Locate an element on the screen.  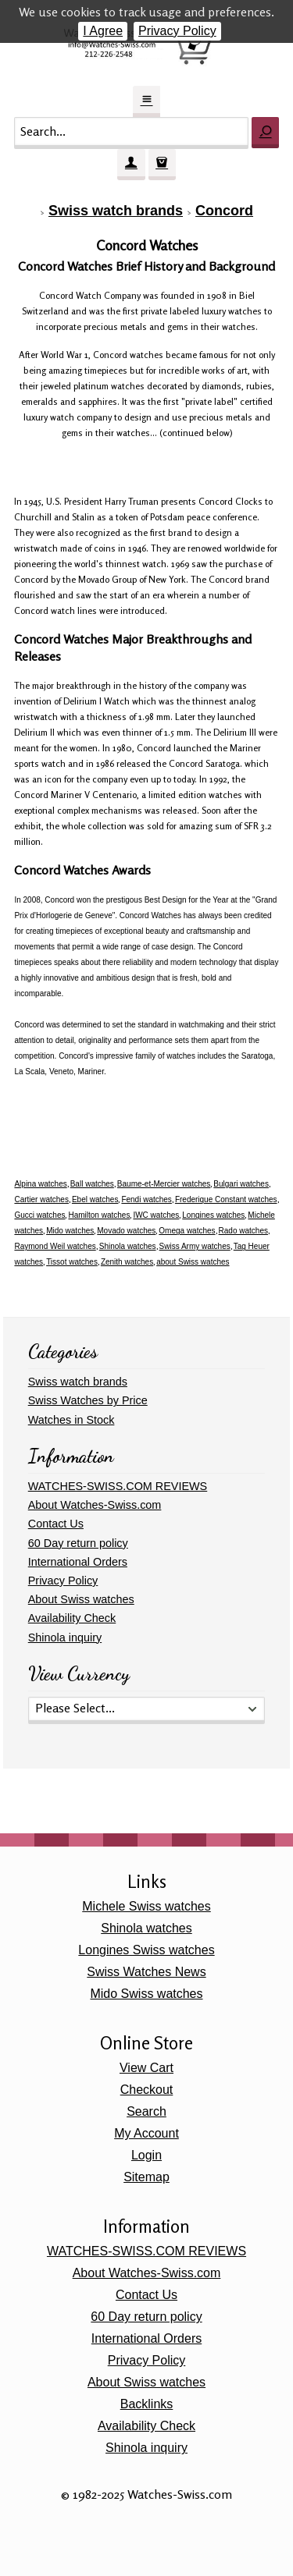
Mido watches is located at coordinates (70, 1230).